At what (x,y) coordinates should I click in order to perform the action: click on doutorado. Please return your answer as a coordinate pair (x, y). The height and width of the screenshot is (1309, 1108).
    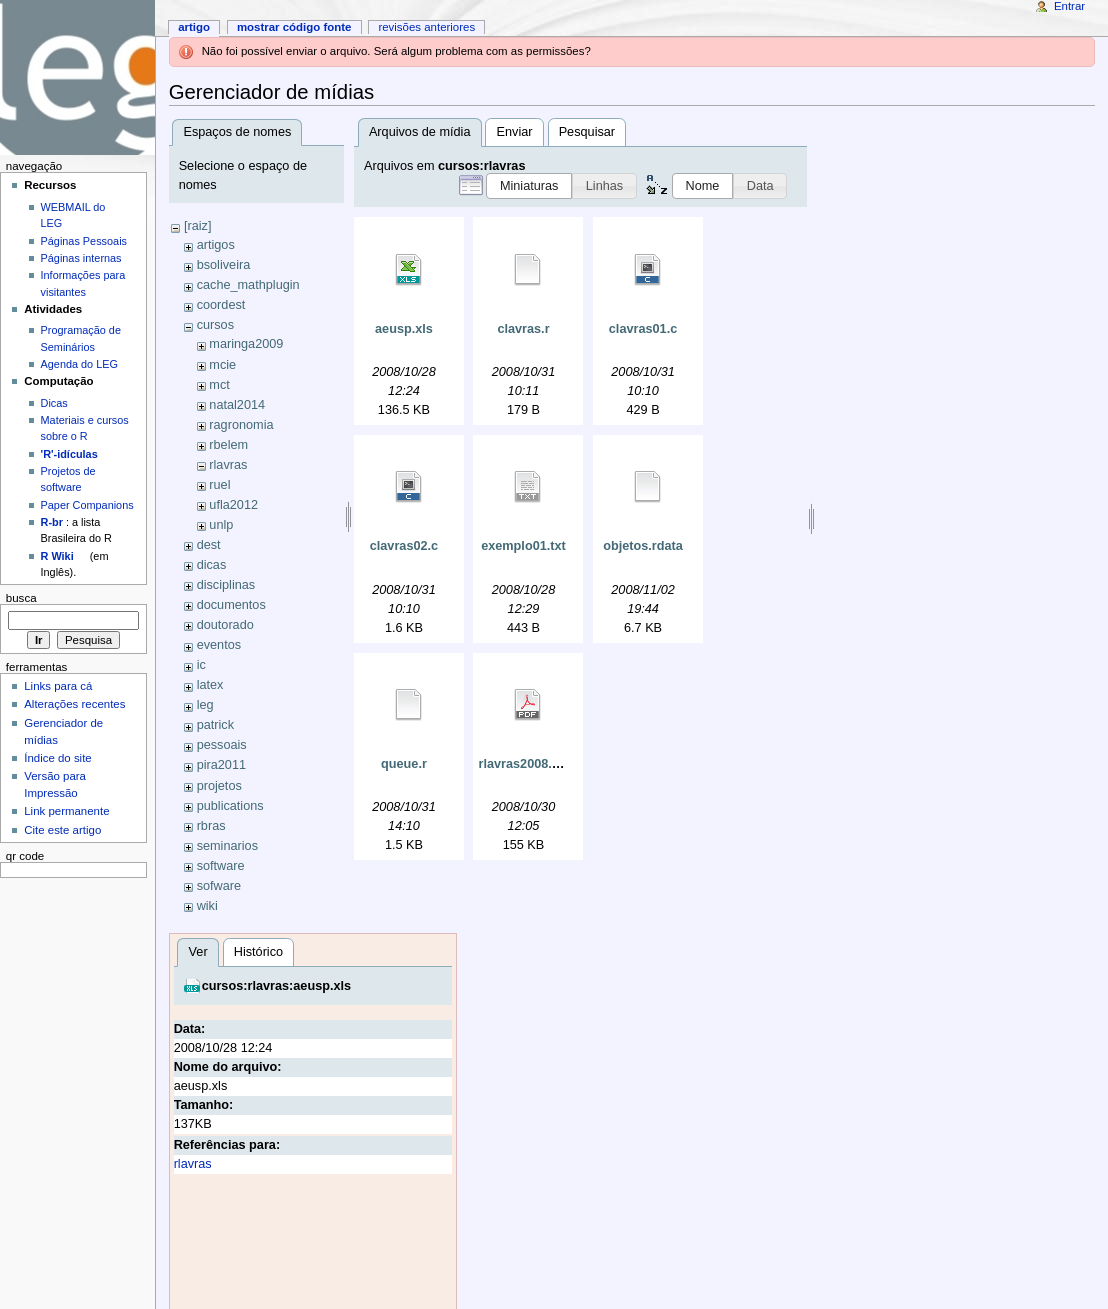
    Looking at the image, I should click on (225, 625).